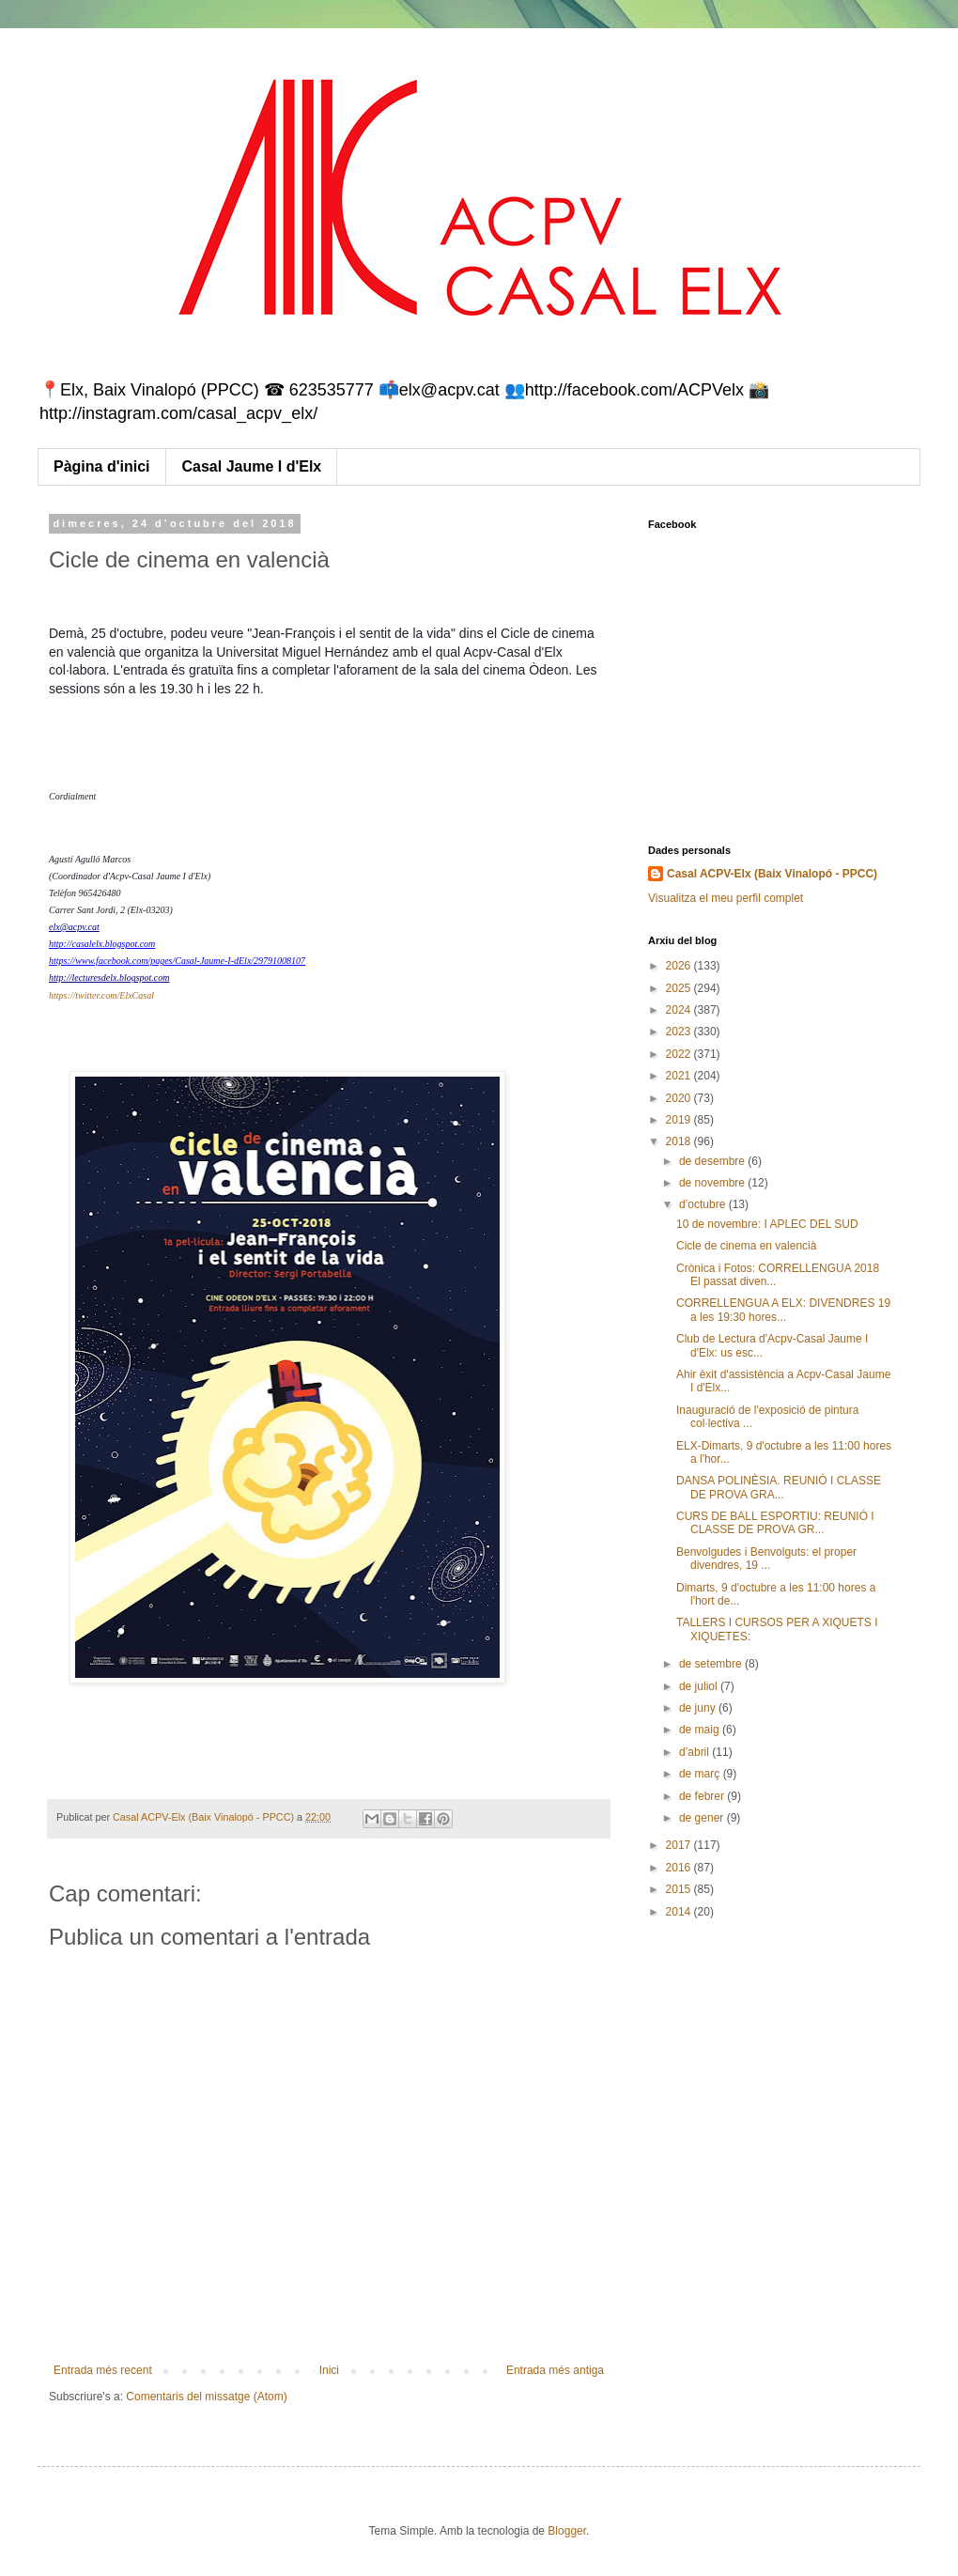 The height and width of the screenshot is (2576, 958). What do you see at coordinates (103, 2370) in the screenshot?
I see `Entrada més recent` at bounding box center [103, 2370].